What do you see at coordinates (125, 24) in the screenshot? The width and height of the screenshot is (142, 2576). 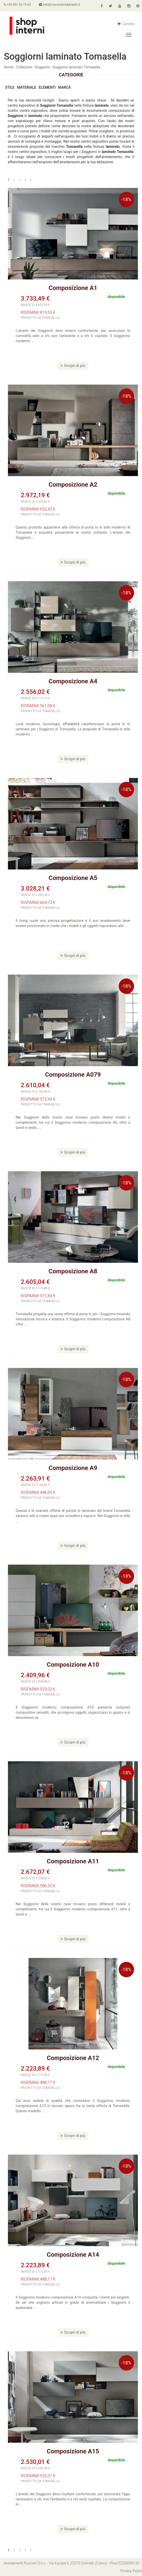 I see `Carrello` at bounding box center [125, 24].